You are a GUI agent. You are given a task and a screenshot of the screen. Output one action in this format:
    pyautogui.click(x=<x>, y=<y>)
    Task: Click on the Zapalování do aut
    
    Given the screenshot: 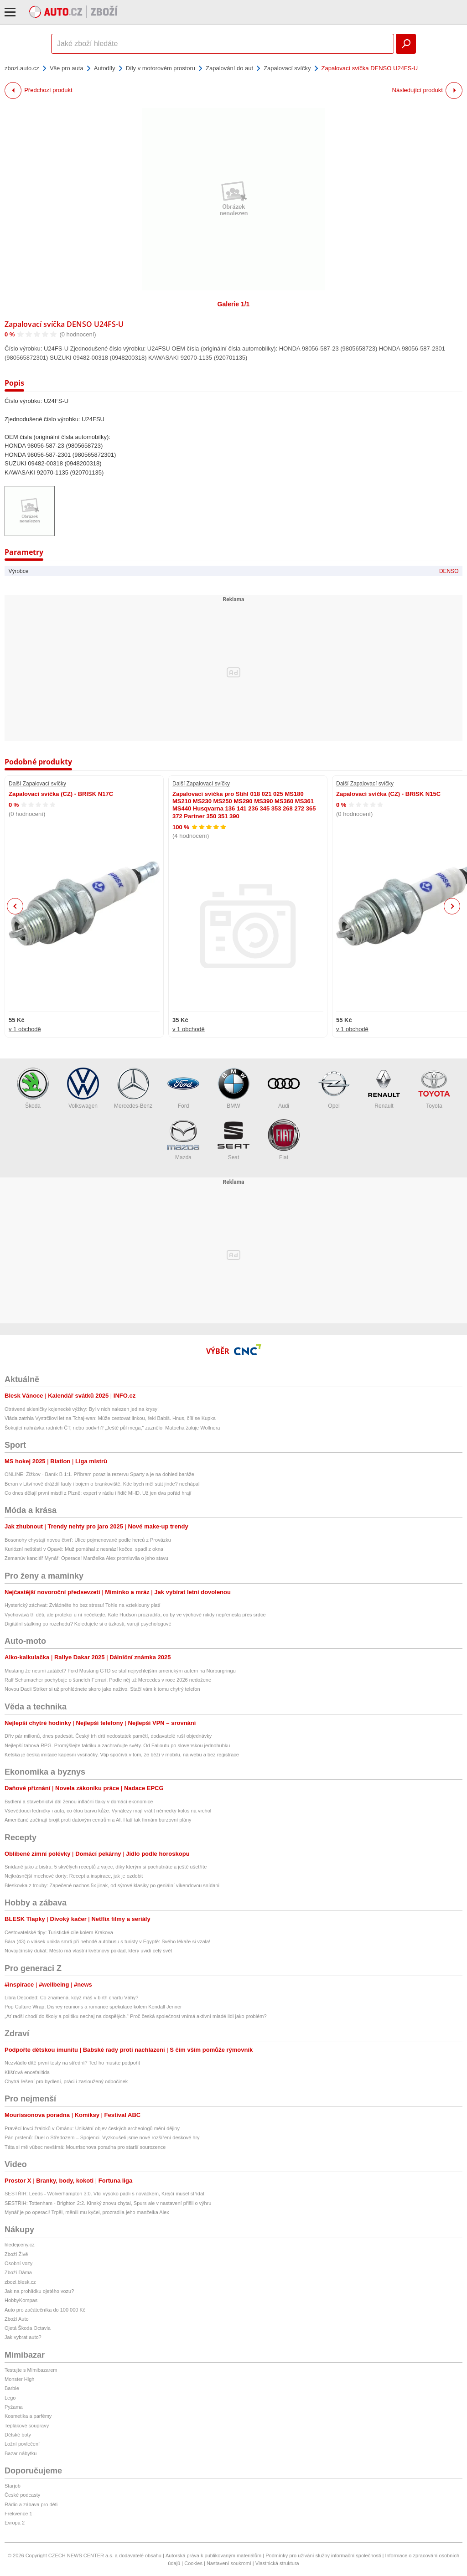 What is the action you would take?
    pyautogui.click(x=229, y=68)
    